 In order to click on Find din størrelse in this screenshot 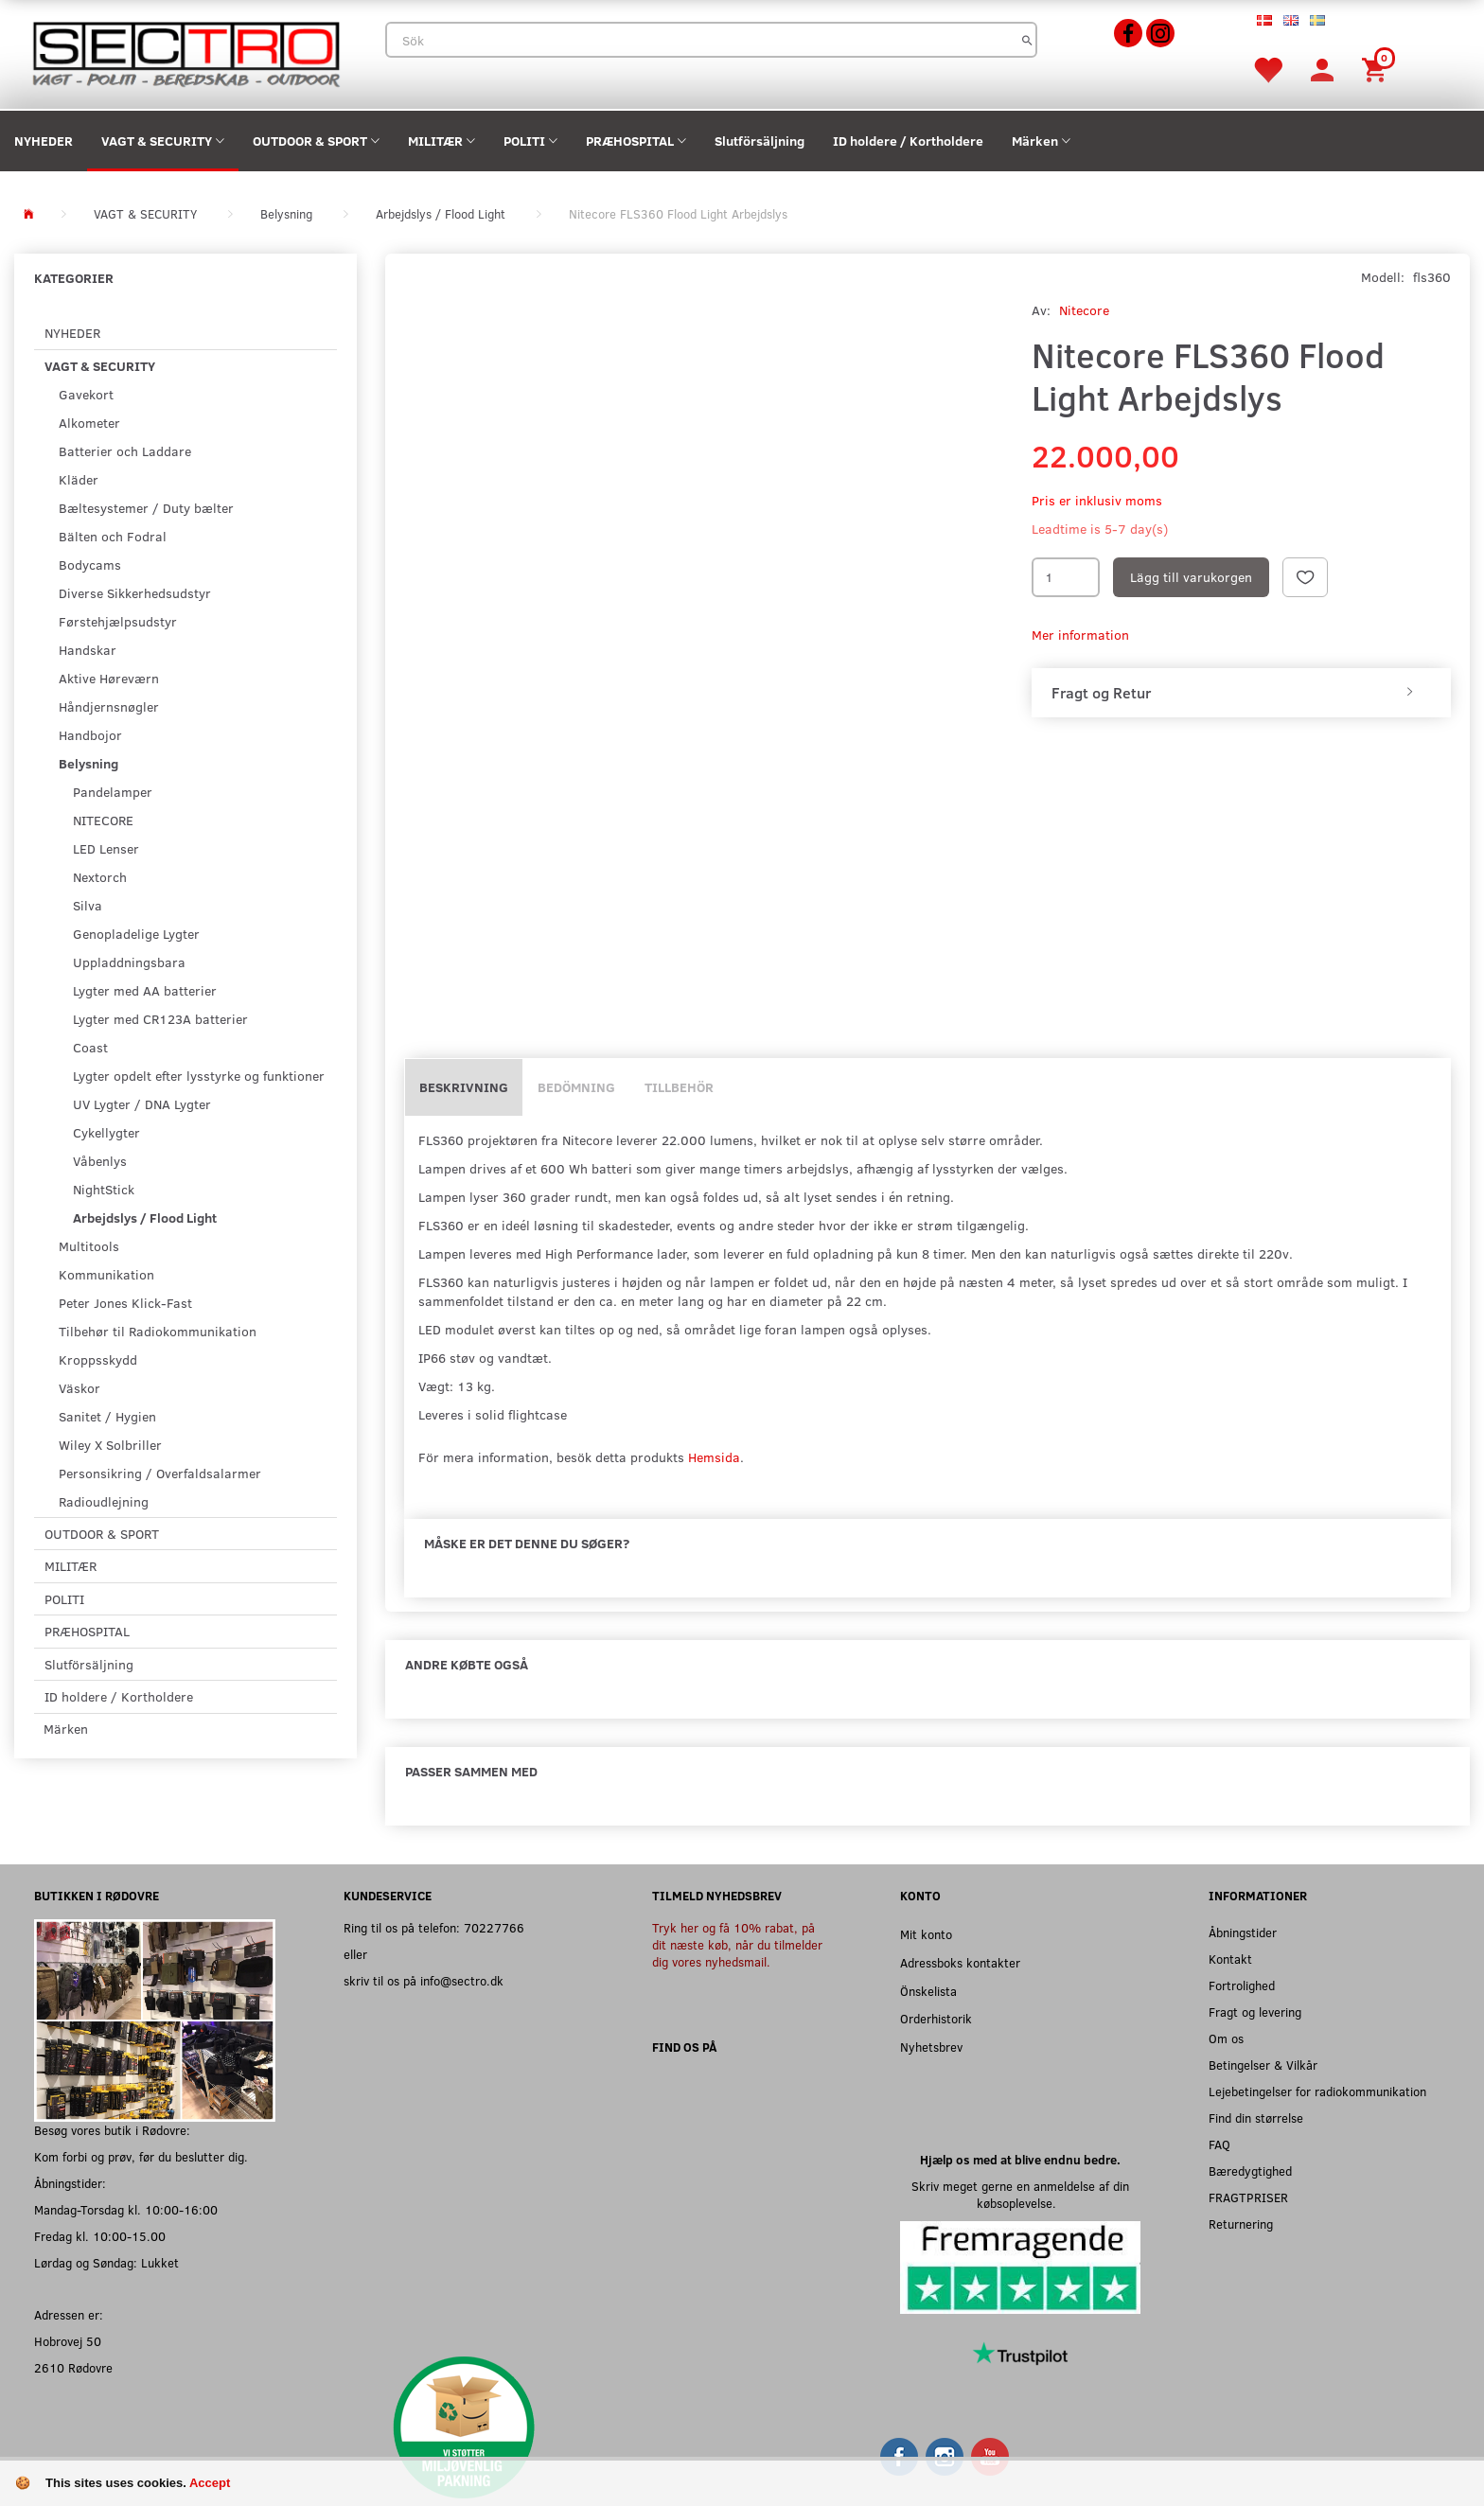, I will do `click(1256, 2117)`.